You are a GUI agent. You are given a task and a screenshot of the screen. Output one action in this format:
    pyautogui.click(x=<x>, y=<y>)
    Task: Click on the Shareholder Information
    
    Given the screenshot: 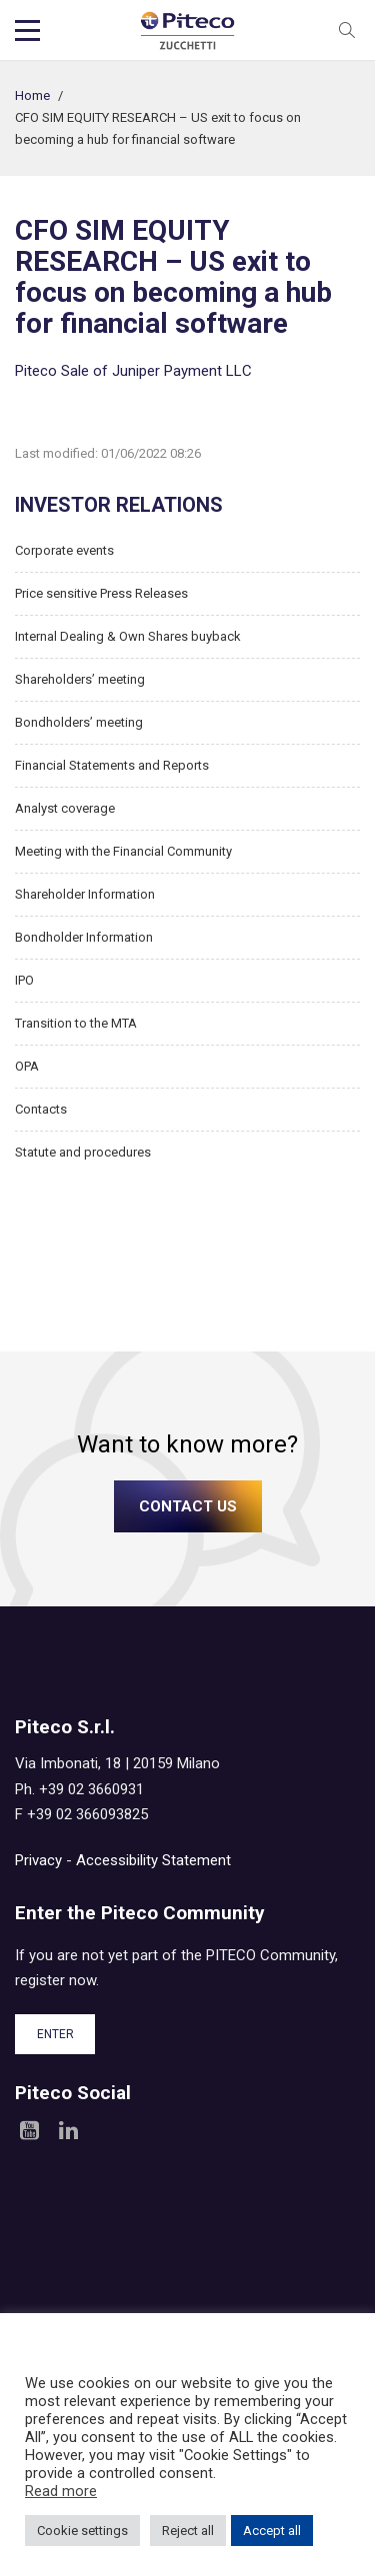 What is the action you would take?
    pyautogui.click(x=85, y=894)
    